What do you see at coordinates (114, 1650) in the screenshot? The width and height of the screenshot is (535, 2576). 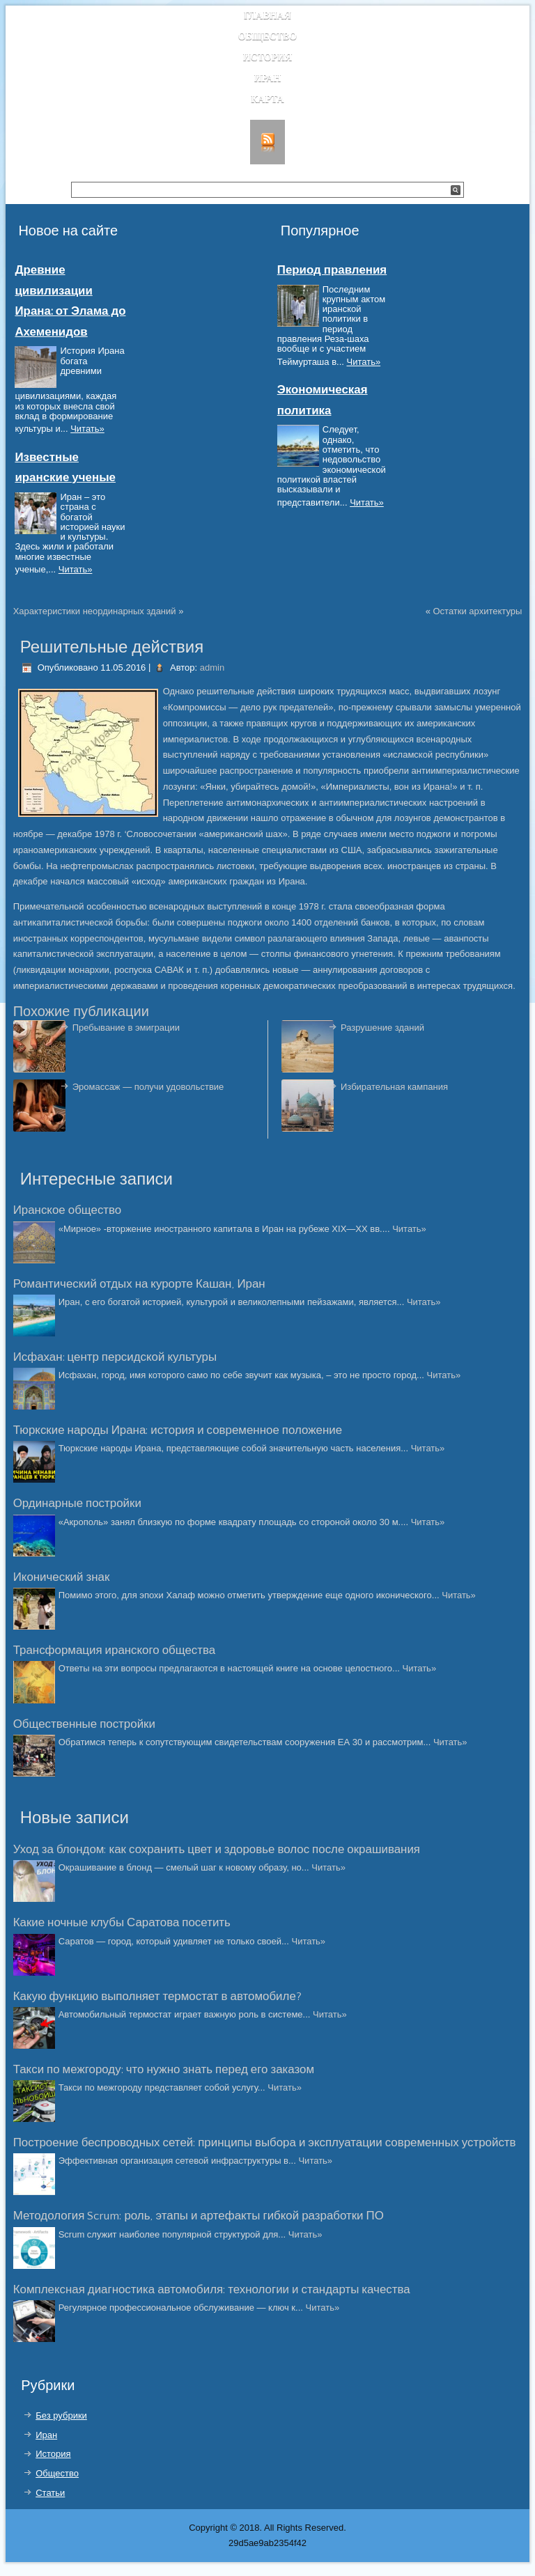 I see `Трансформация иранского общества` at bounding box center [114, 1650].